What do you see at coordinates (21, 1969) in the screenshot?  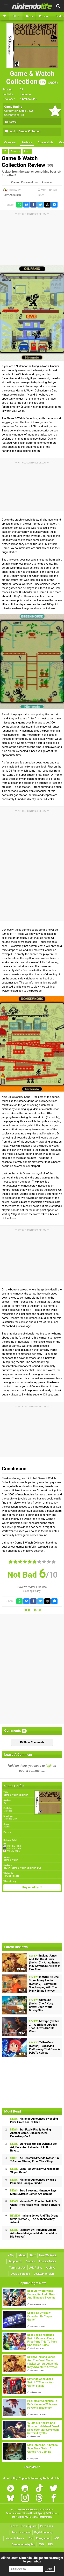 I see `102` at bounding box center [21, 1969].